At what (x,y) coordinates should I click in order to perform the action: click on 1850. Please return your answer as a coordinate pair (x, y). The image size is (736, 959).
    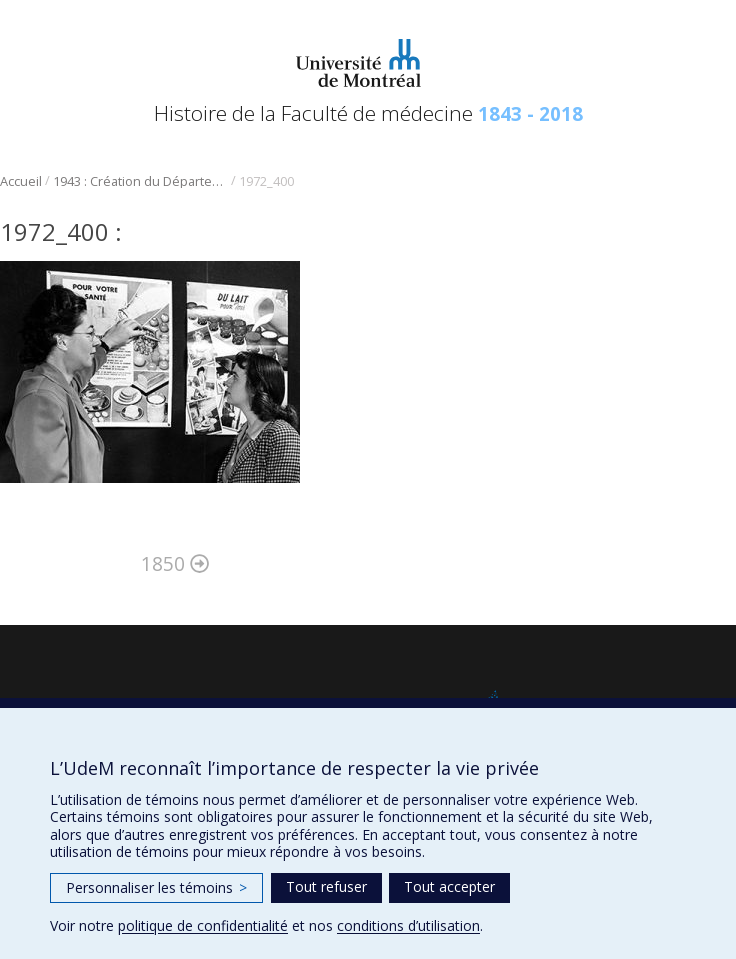
    Looking at the image, I should click on (175, 563).